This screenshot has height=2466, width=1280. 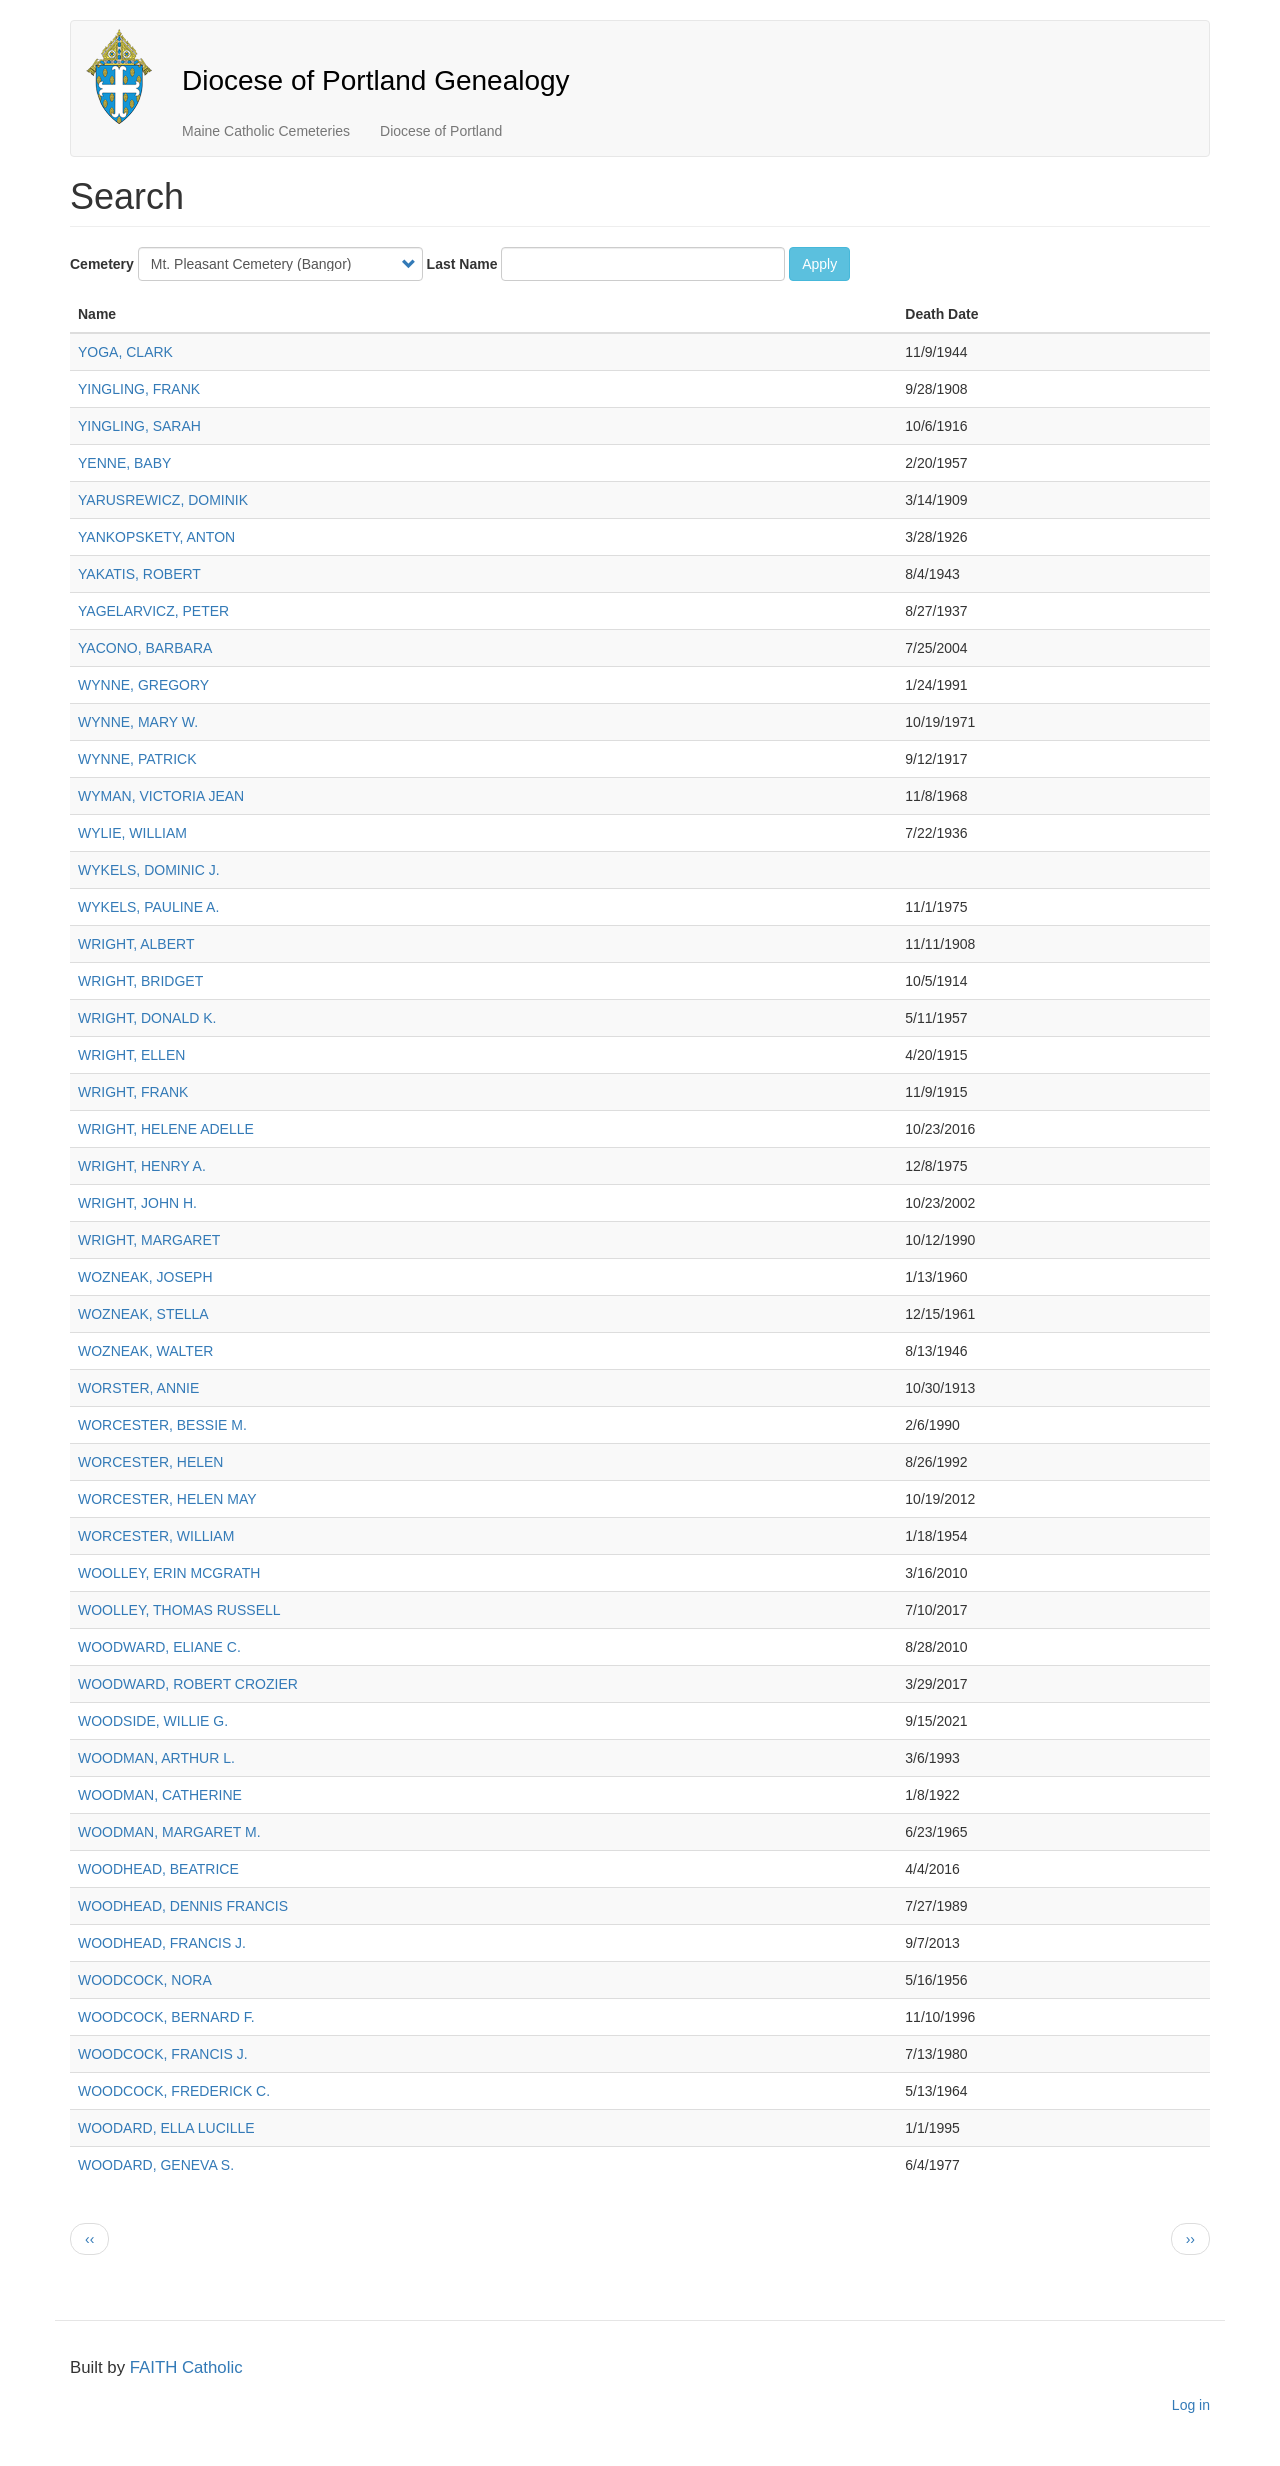 I want to click on WRIGHT, HENRY A., so click(x=142, y=1166).